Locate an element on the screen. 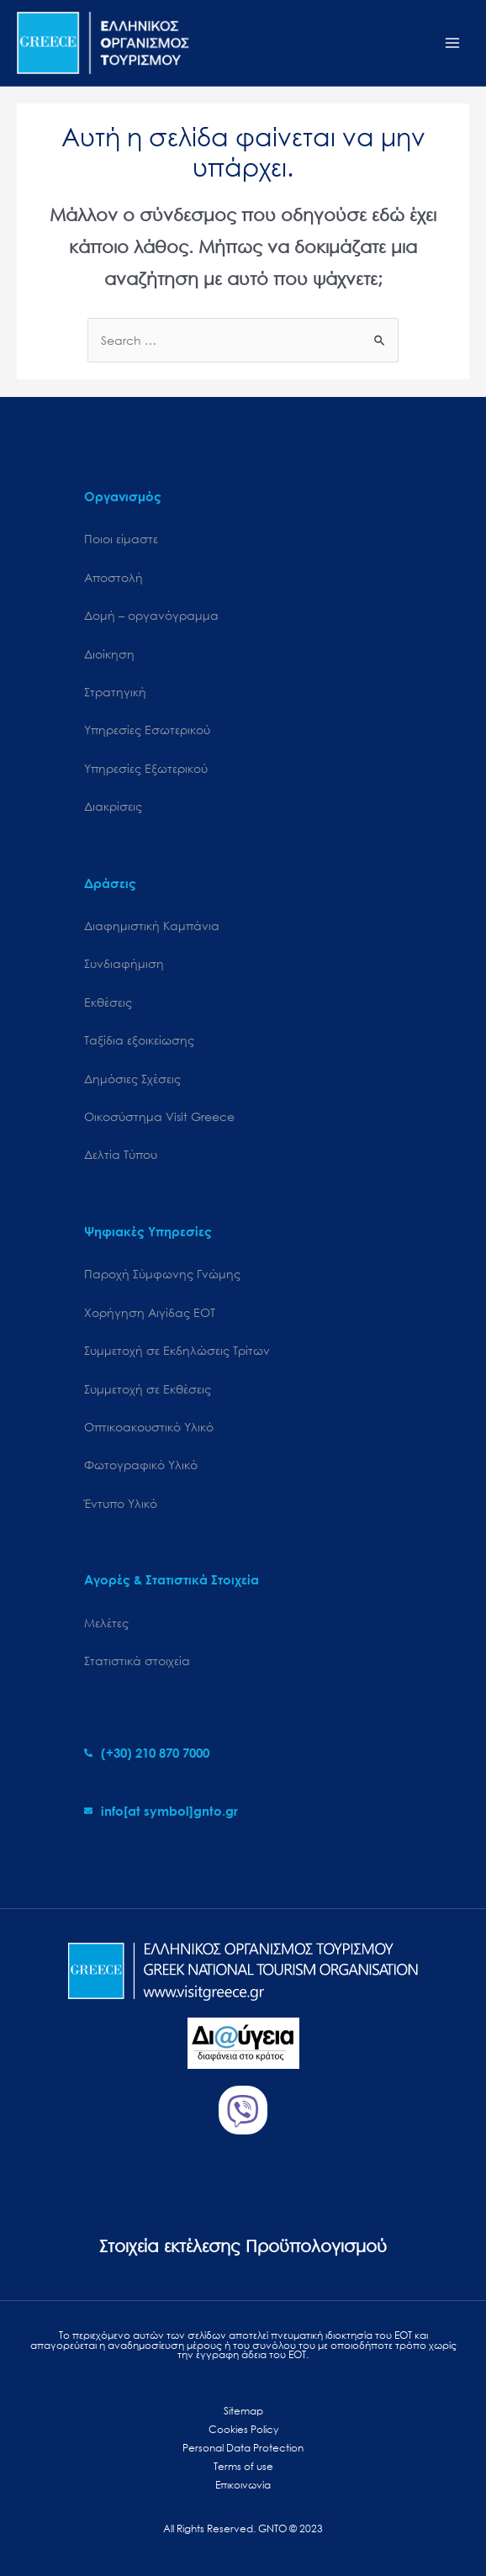 The width and height of the screenshot is (486, 2576). Δελτία Τύπου is located at coordinates (120, 1154).